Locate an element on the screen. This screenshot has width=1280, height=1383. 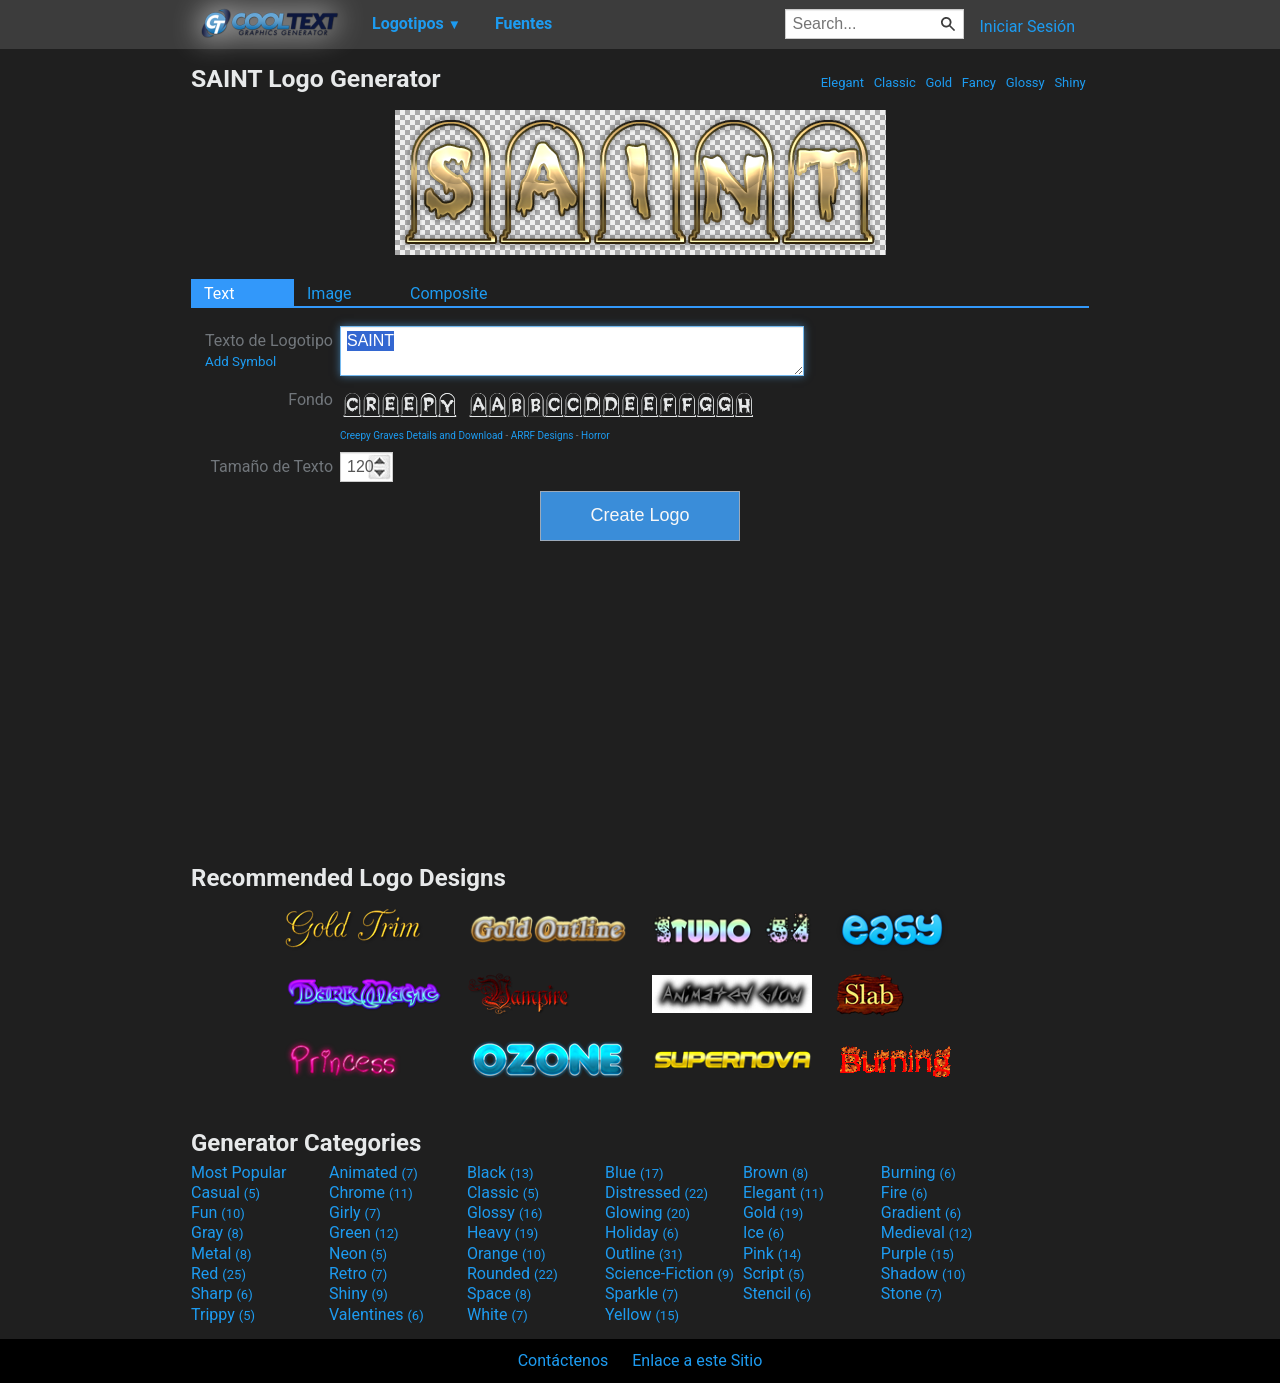
White is located at coordinates (497, 1314).